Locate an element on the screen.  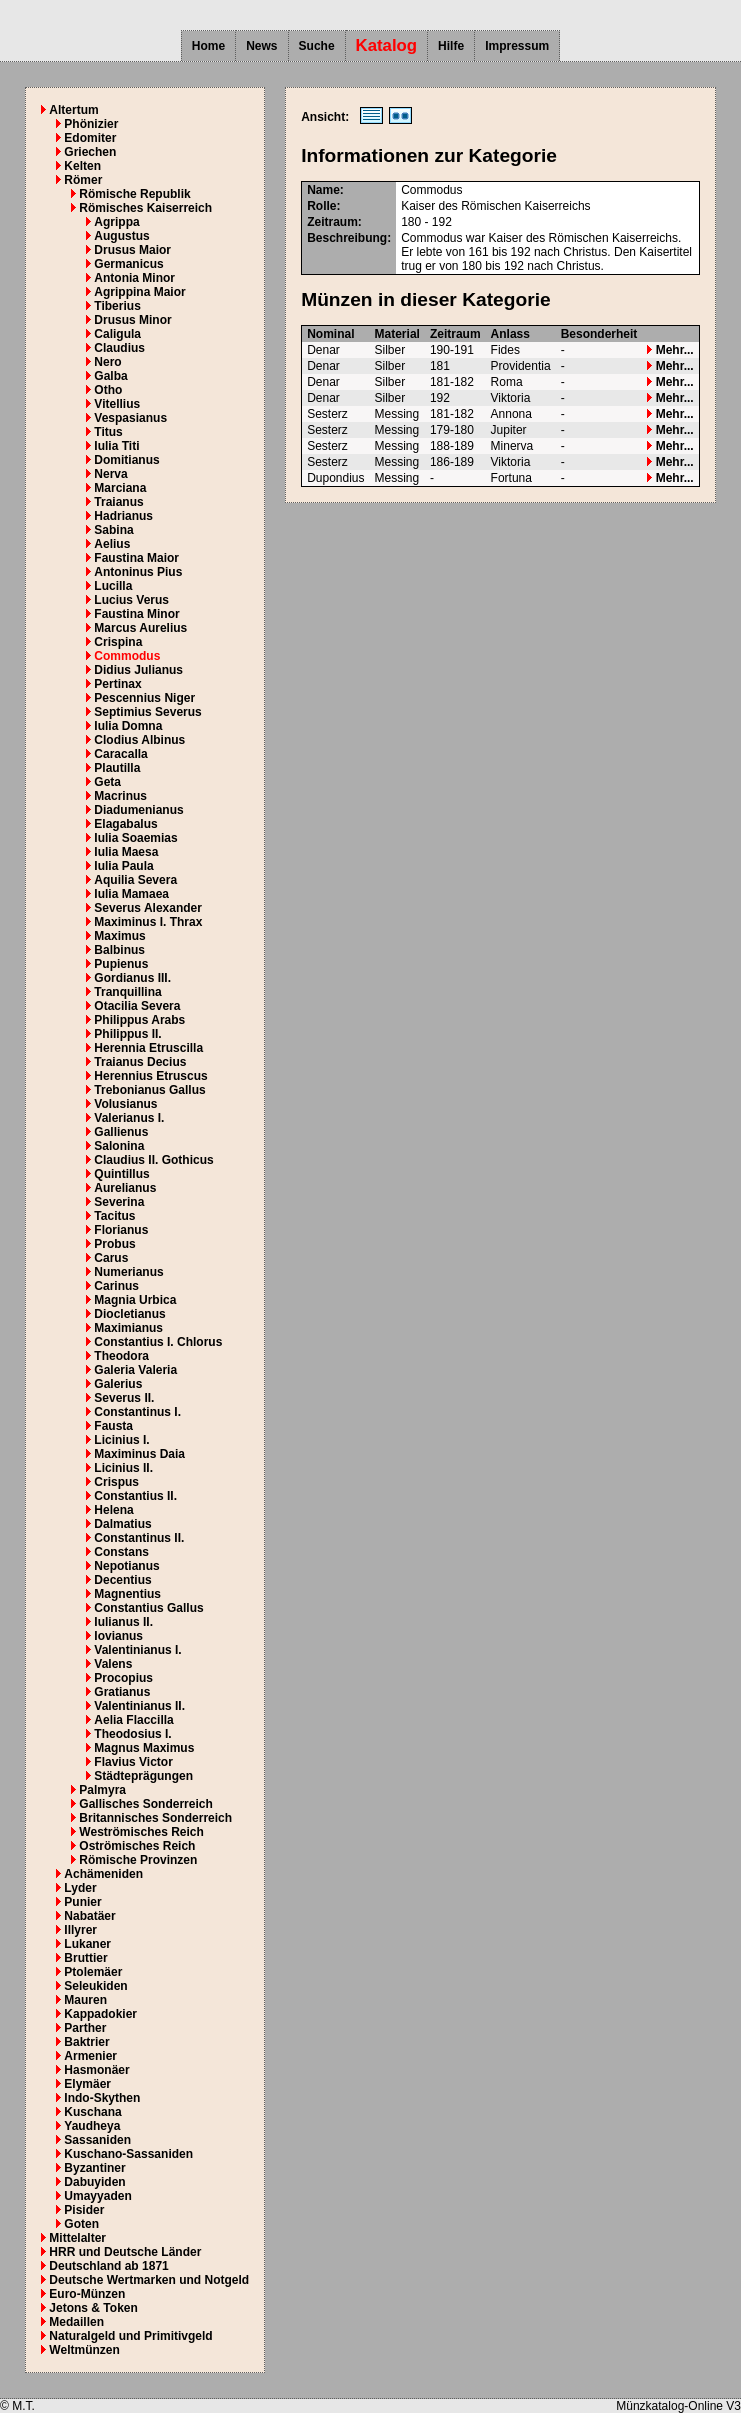
Lyder is located at coordinates (80, 1888).